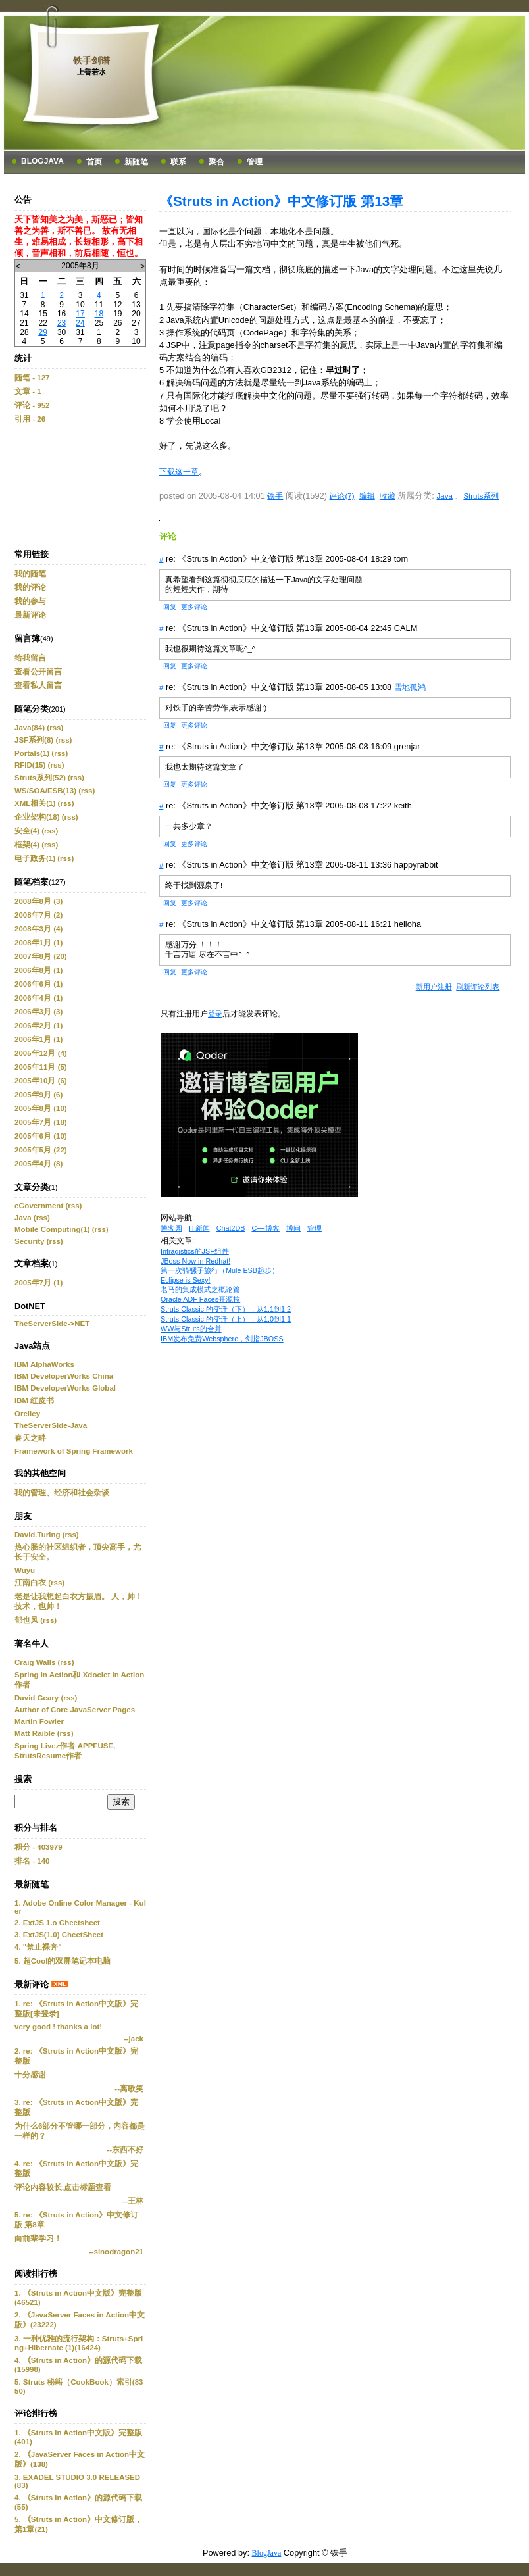  What do you see at coordinates (222, 1339) in the screenshot?
I see `IBM发布免费Websphere，剑指JBOSS` at bounding box center [222, 1339].